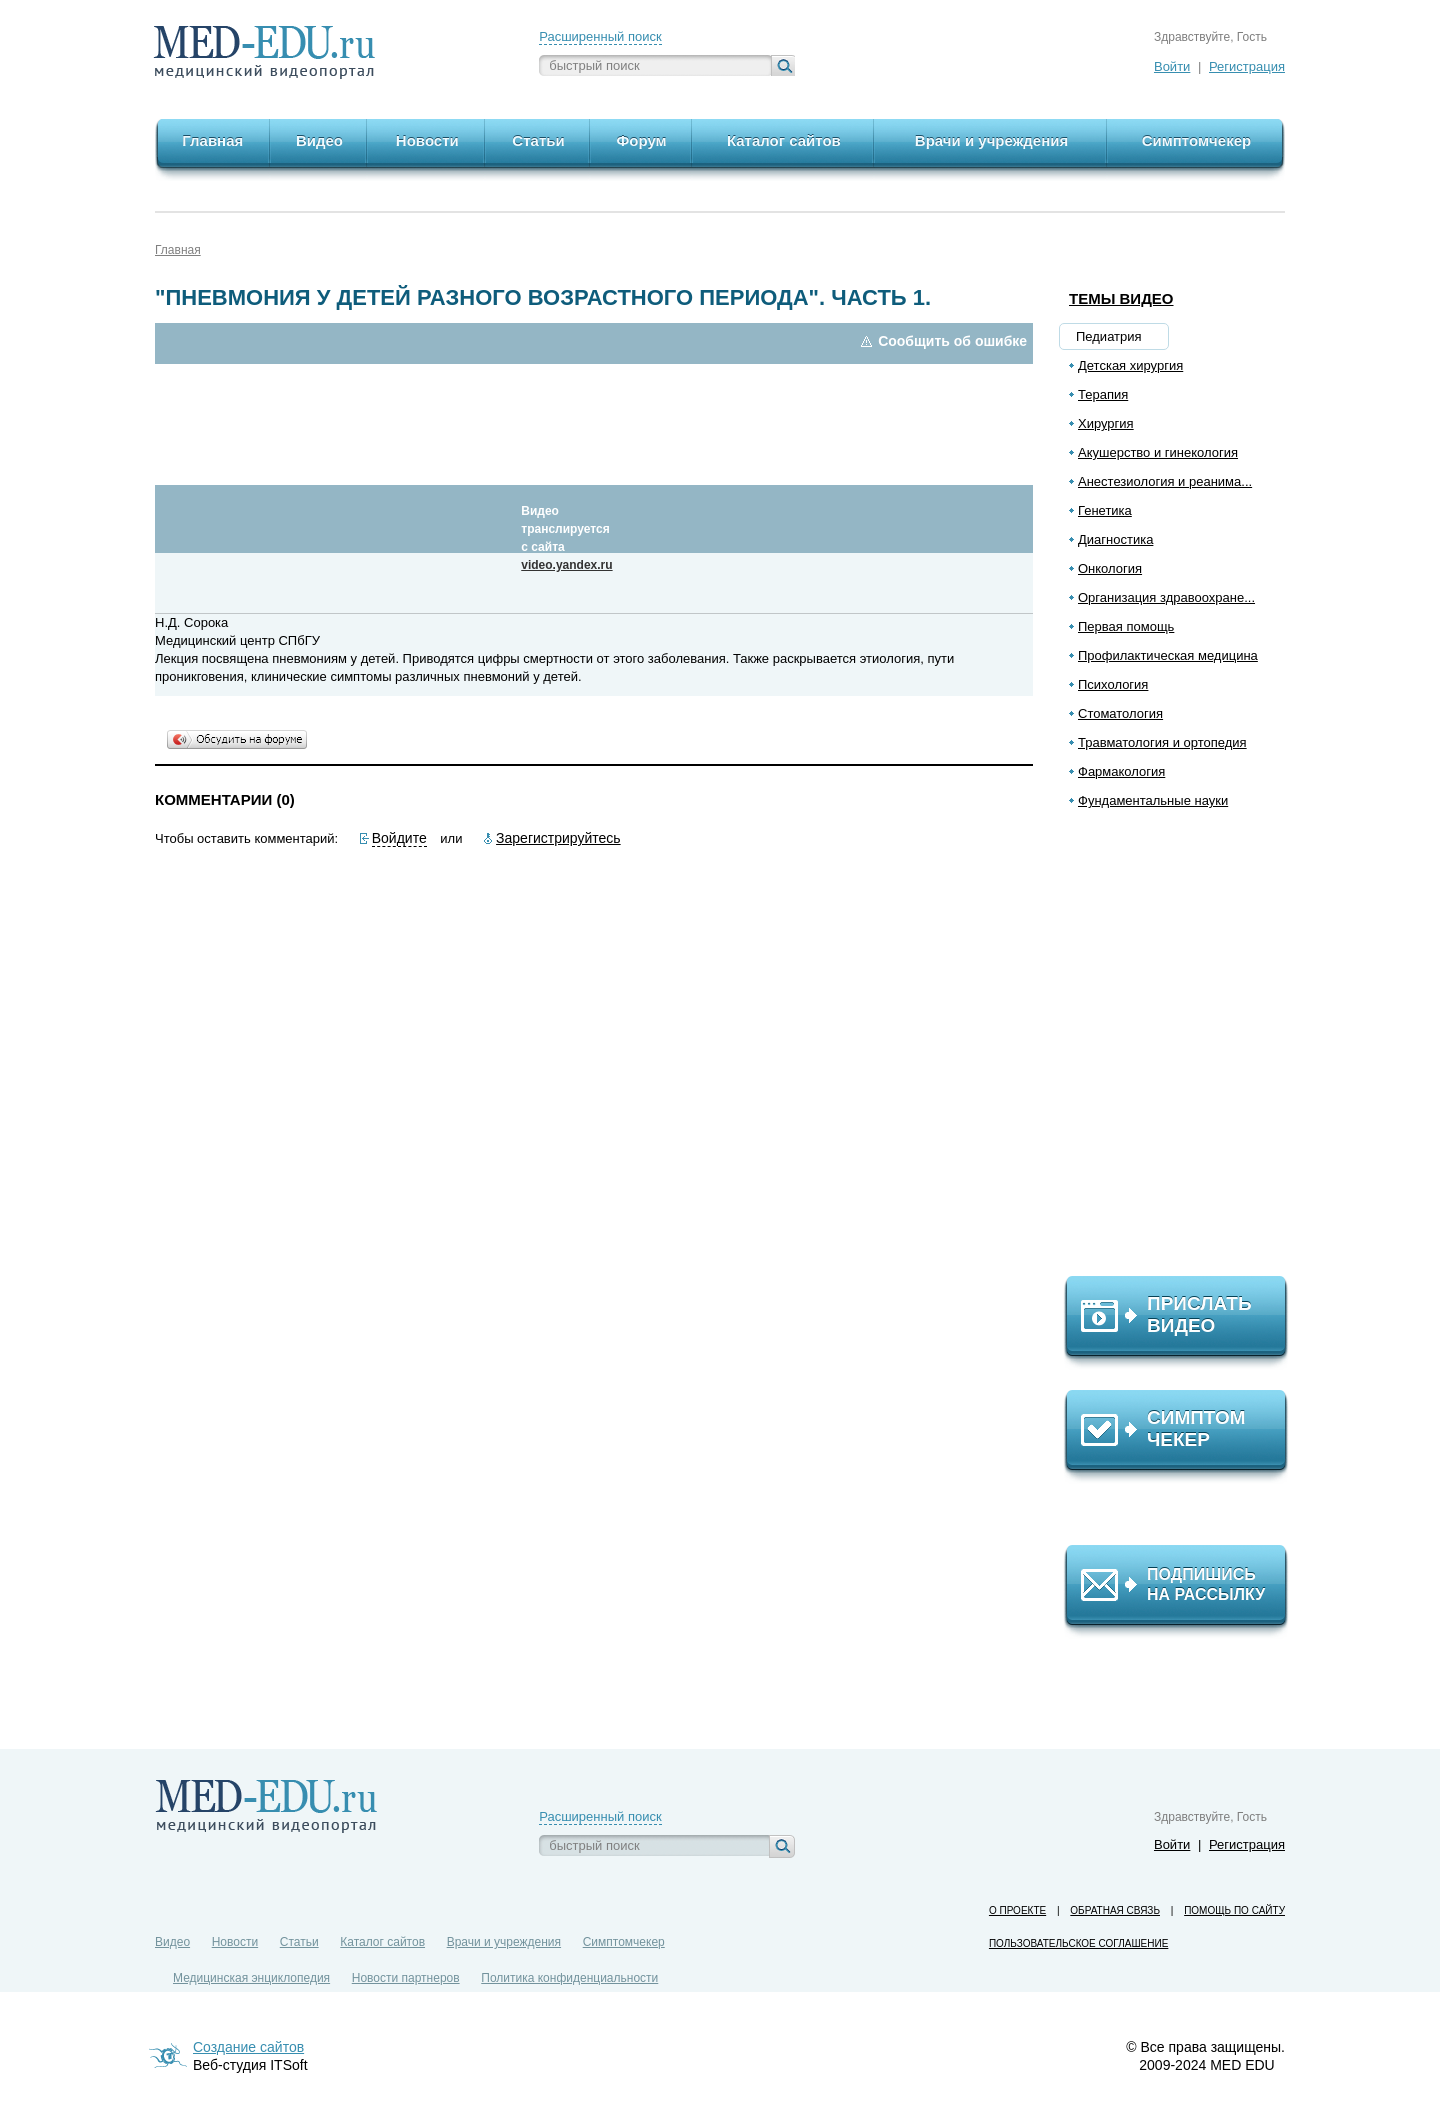 The height and width of the screenshot is (2112, 1440). What do you see at coordinates (248, 2047) in the screenshot?
I see `Создание сайтов` at bounding box center [248, 2047].